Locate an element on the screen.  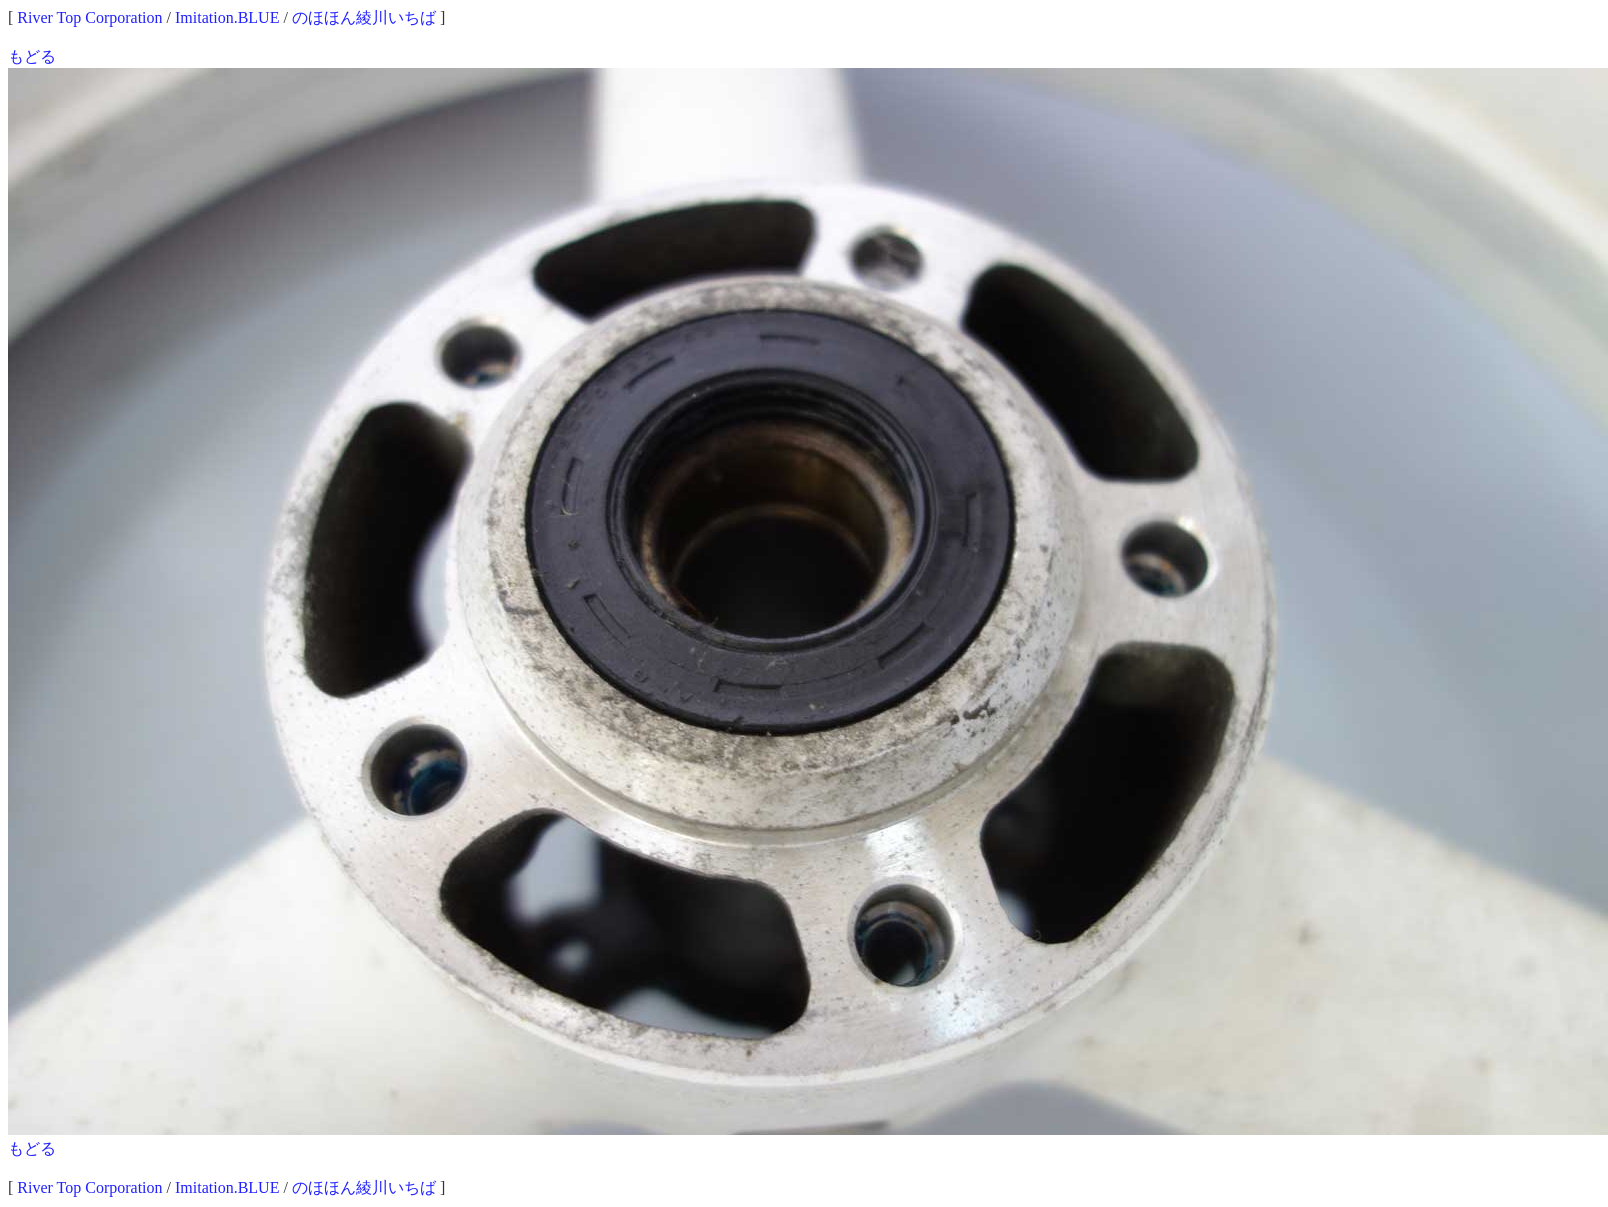
のほほん綾川いちば is located at coordinates (364, 17).